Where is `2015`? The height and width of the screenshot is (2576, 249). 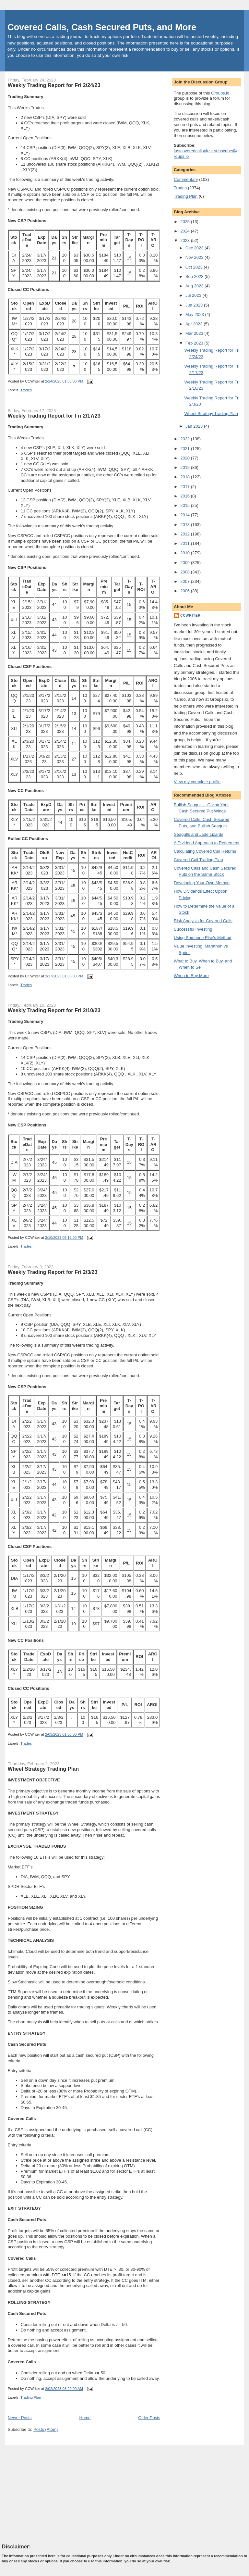
2015 is located at coordinates (185, 505).